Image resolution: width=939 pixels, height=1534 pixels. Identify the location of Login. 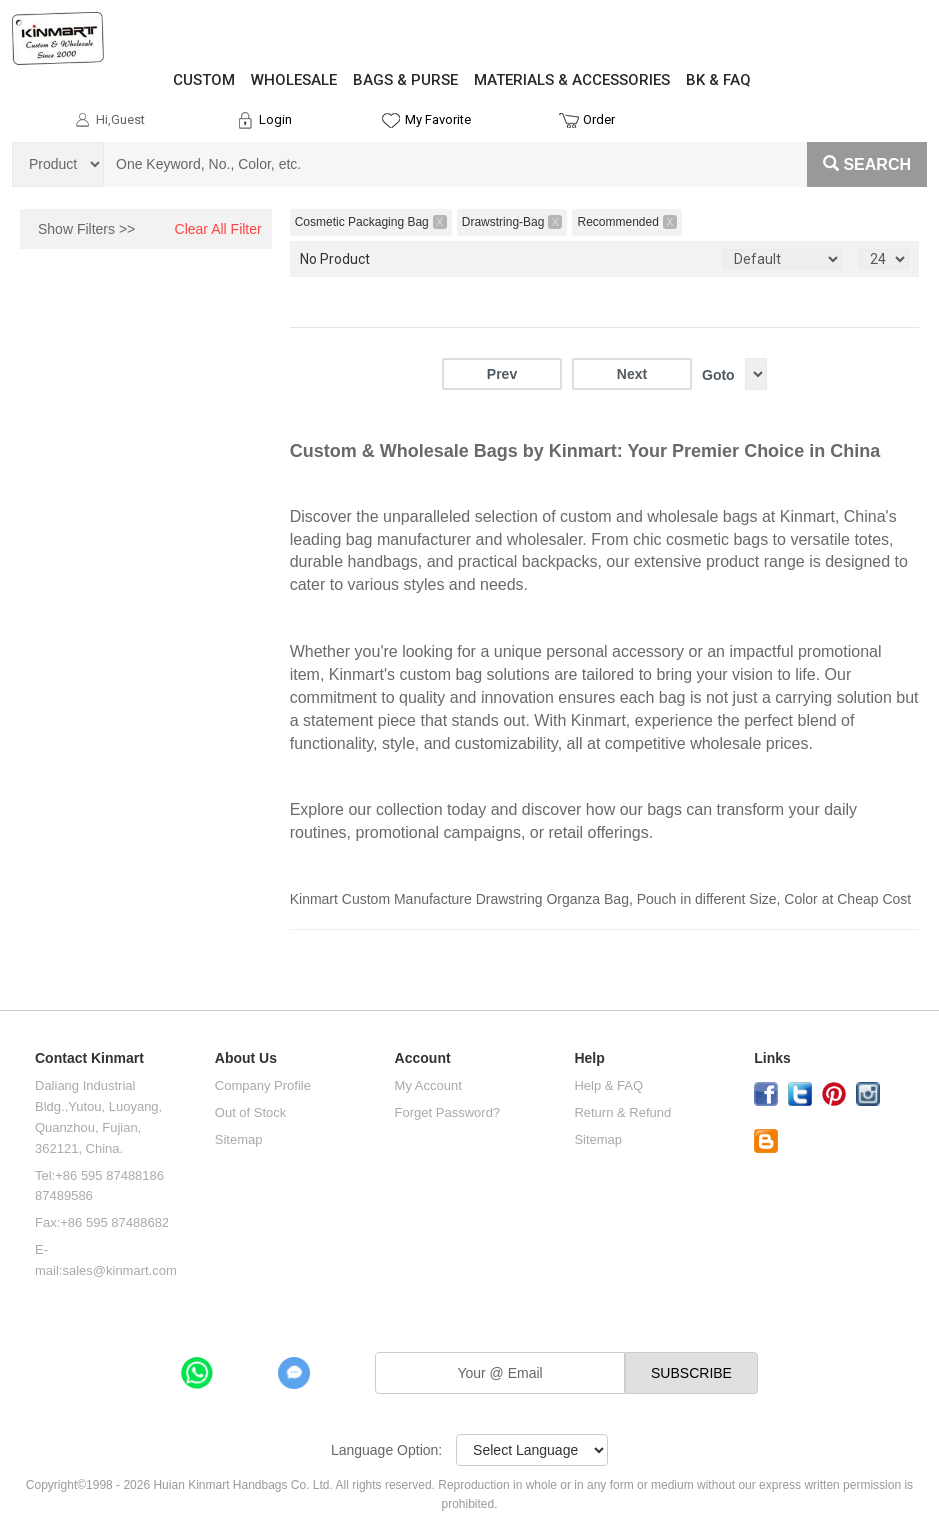
(275, 119).